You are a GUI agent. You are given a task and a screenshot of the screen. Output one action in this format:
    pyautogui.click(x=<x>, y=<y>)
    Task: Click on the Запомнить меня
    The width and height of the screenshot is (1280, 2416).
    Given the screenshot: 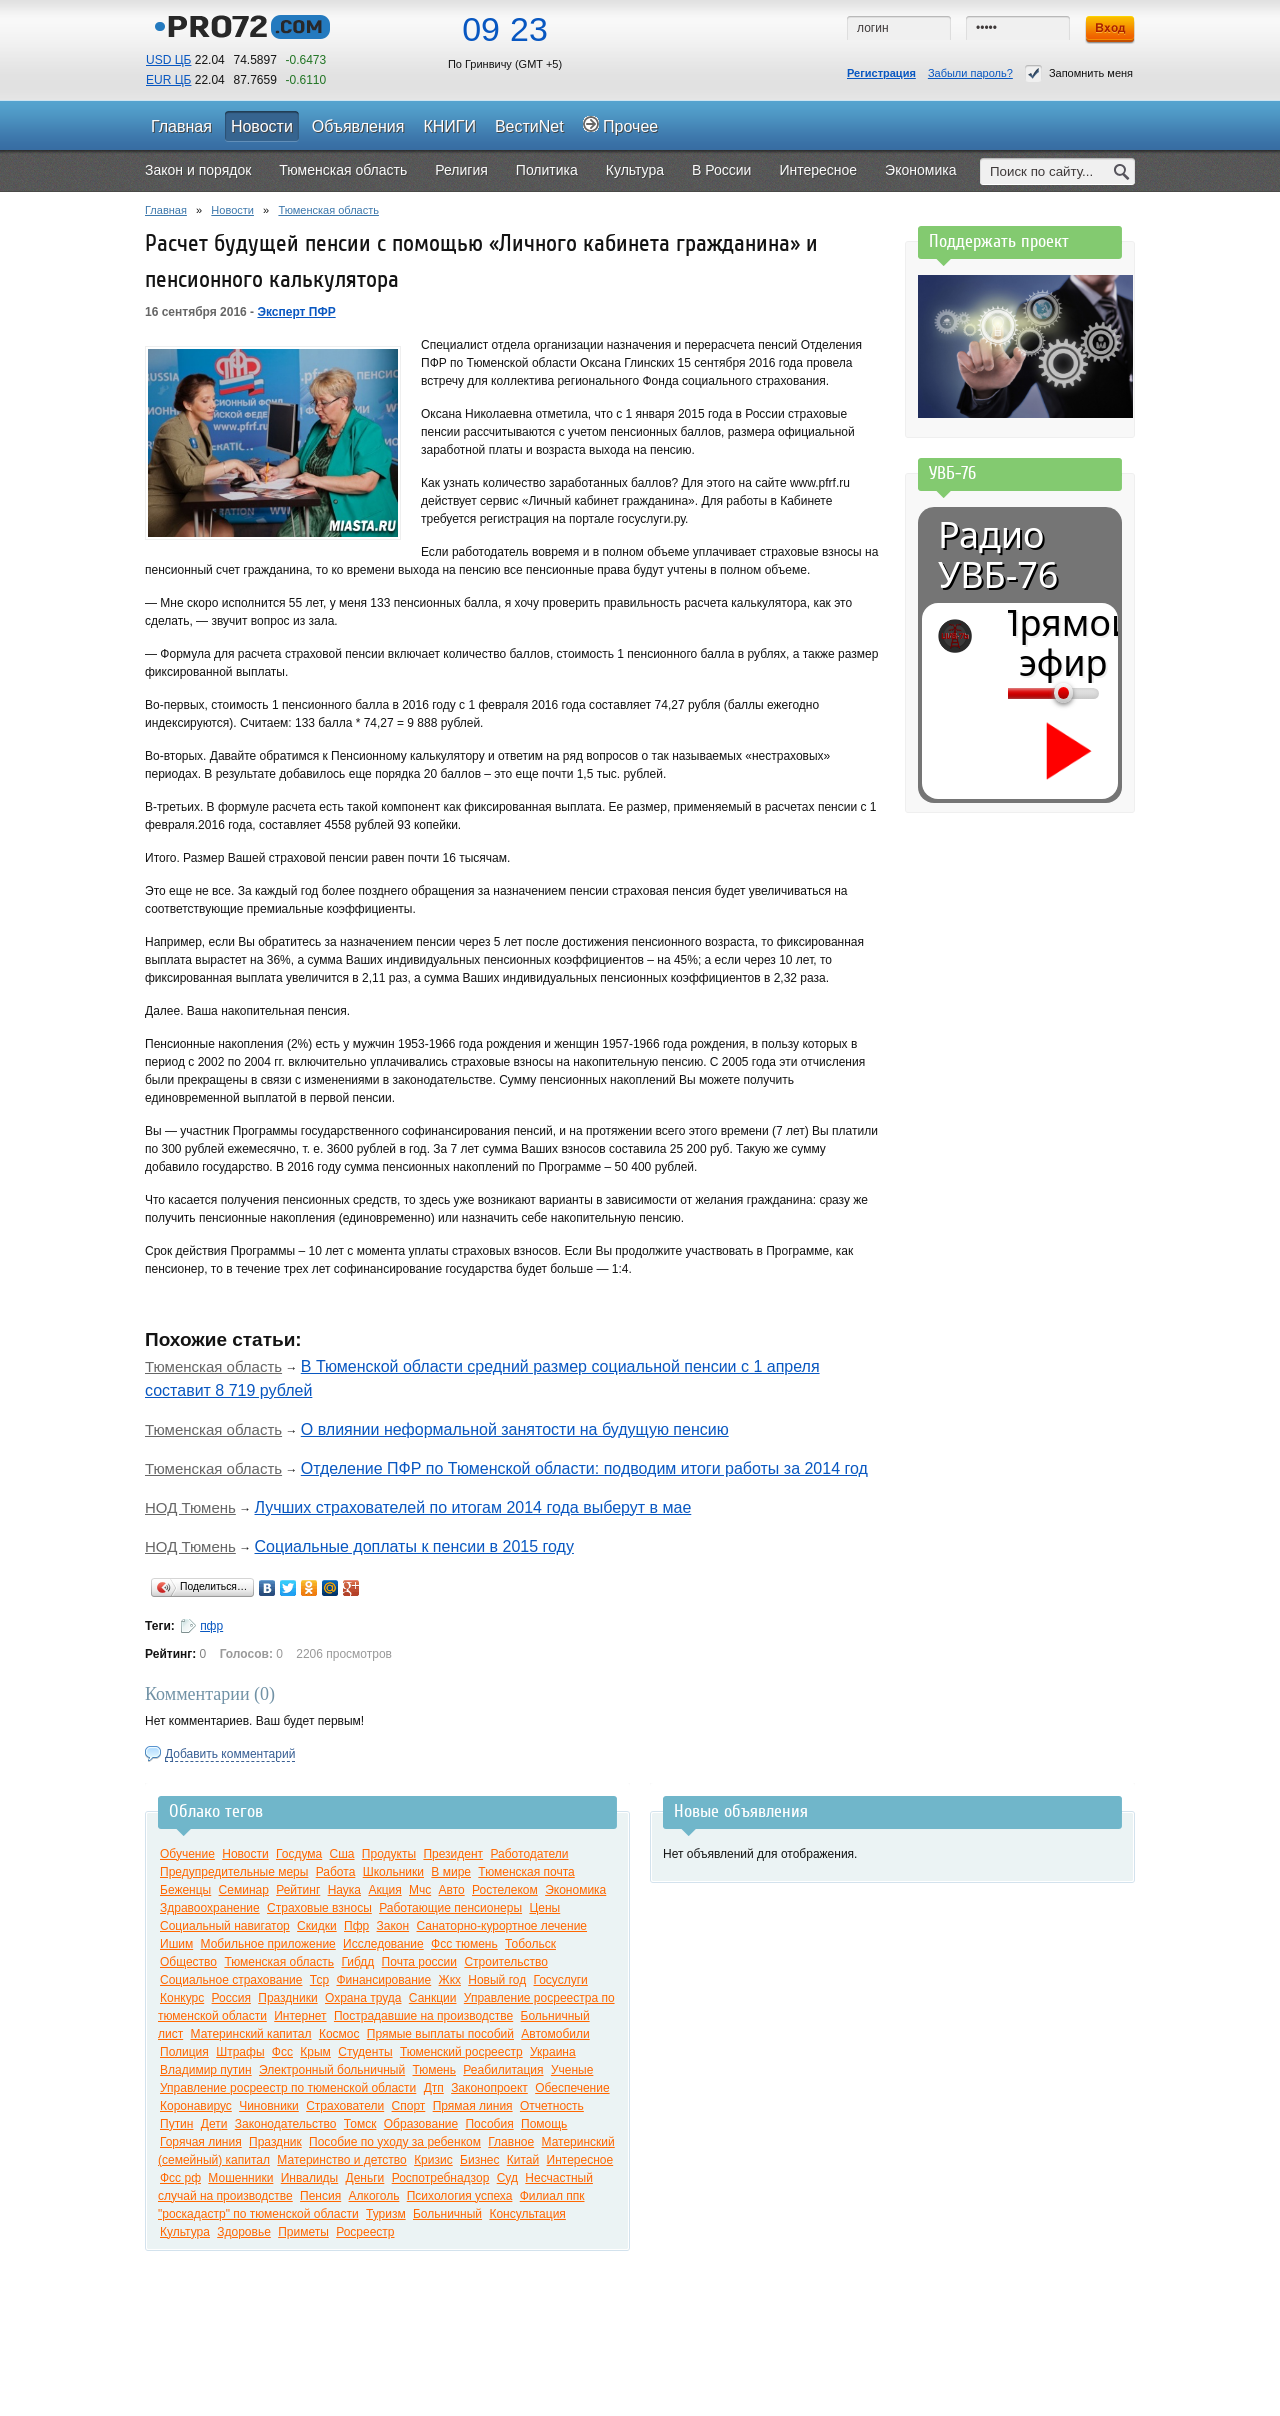 What is the action you would take?
    pyautogui.click(x=1079, y=73)
    